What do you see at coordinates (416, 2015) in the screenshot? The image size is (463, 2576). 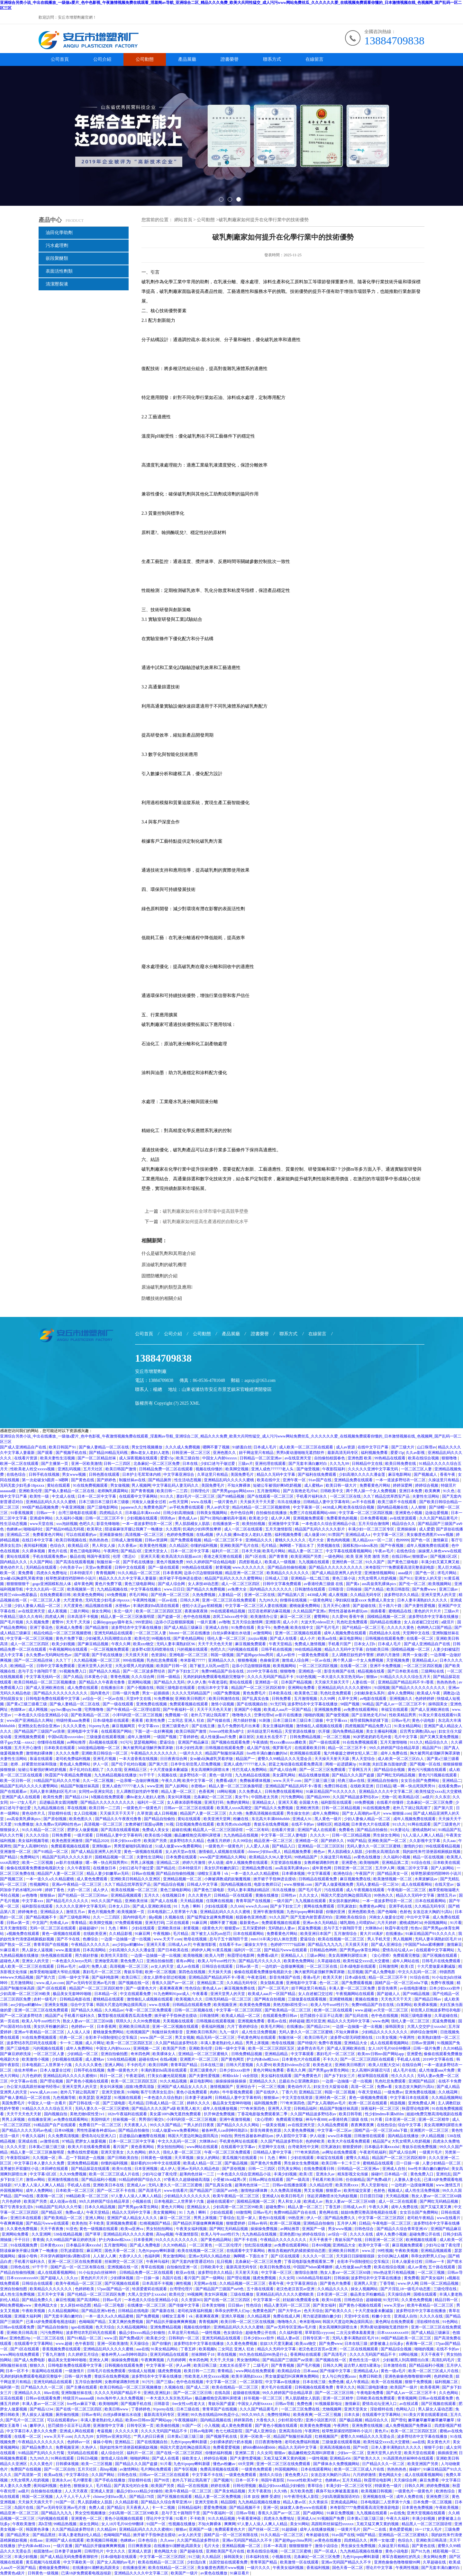 I see `韩国三级电影播放` at bounding box center [416, 2015].